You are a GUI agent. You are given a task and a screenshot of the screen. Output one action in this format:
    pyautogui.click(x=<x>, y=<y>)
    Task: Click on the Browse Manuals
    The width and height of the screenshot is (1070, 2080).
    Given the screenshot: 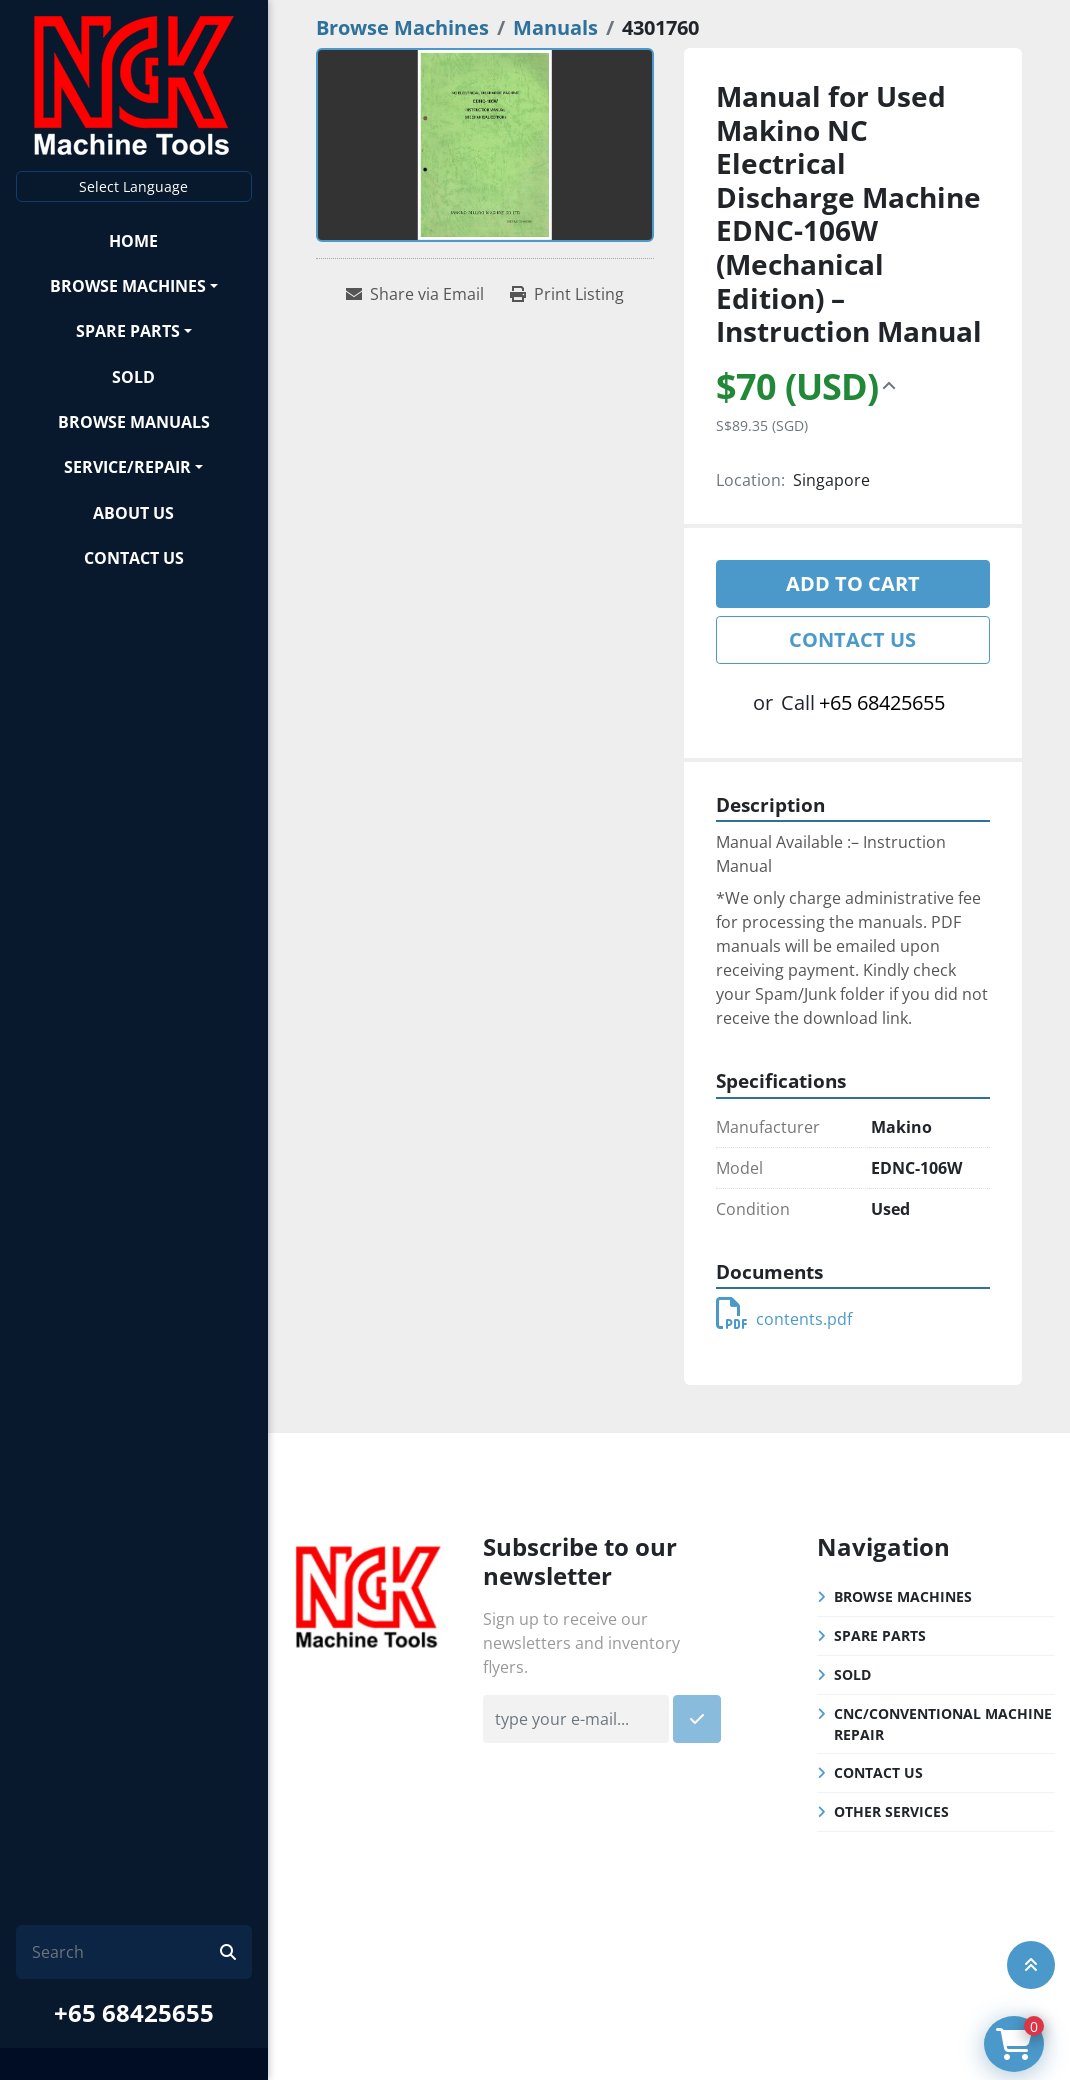 What is the action you would take?
    pyautogui.click(x=134, y=422)
    